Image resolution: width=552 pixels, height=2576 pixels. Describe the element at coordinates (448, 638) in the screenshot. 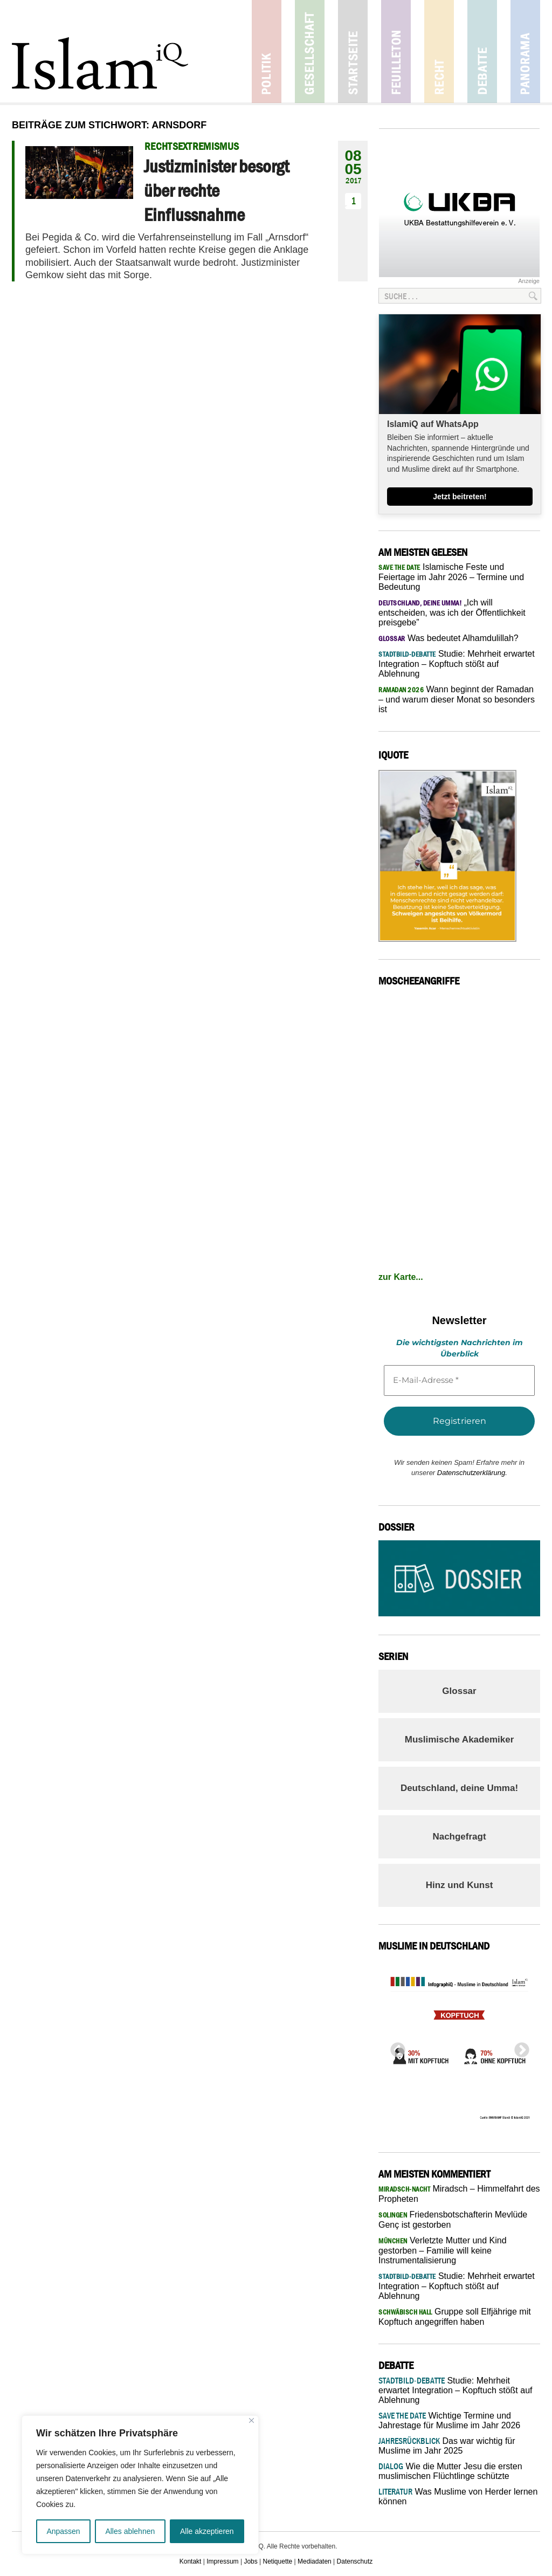

I see `Was bedeutet Alhamdulillah?` at that location.